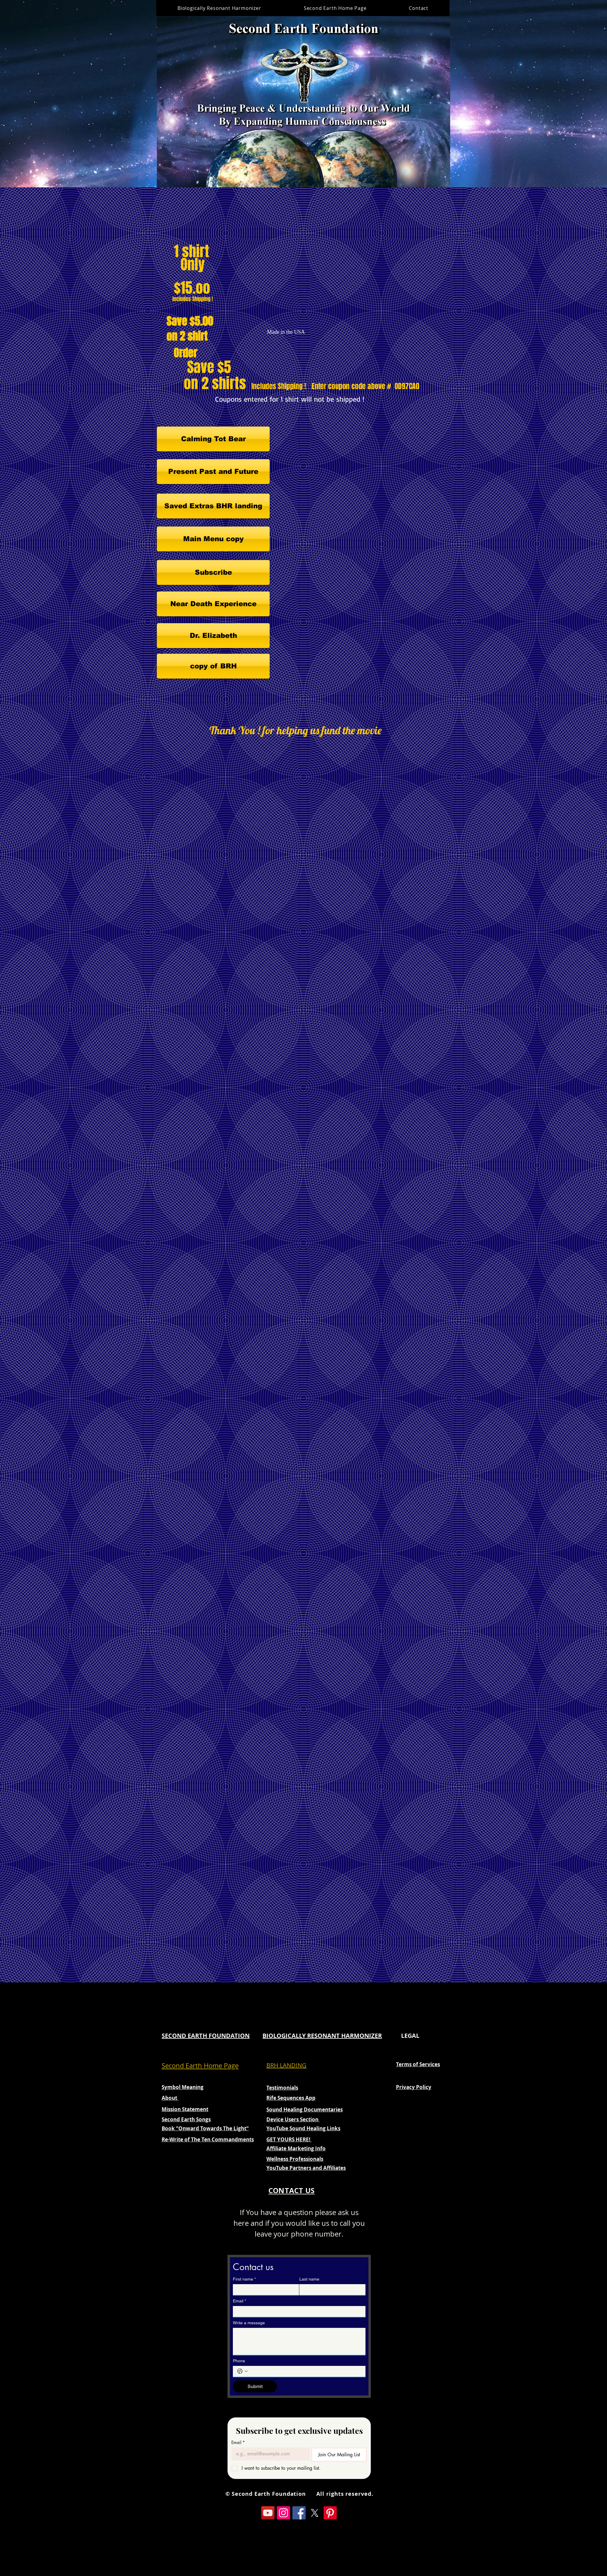 This screenshot has height=2576, width=607. What do you see at coordinates (299, 2512) in the screenshot?
I see `[Facebook]` at bounding box center [299, 2512].